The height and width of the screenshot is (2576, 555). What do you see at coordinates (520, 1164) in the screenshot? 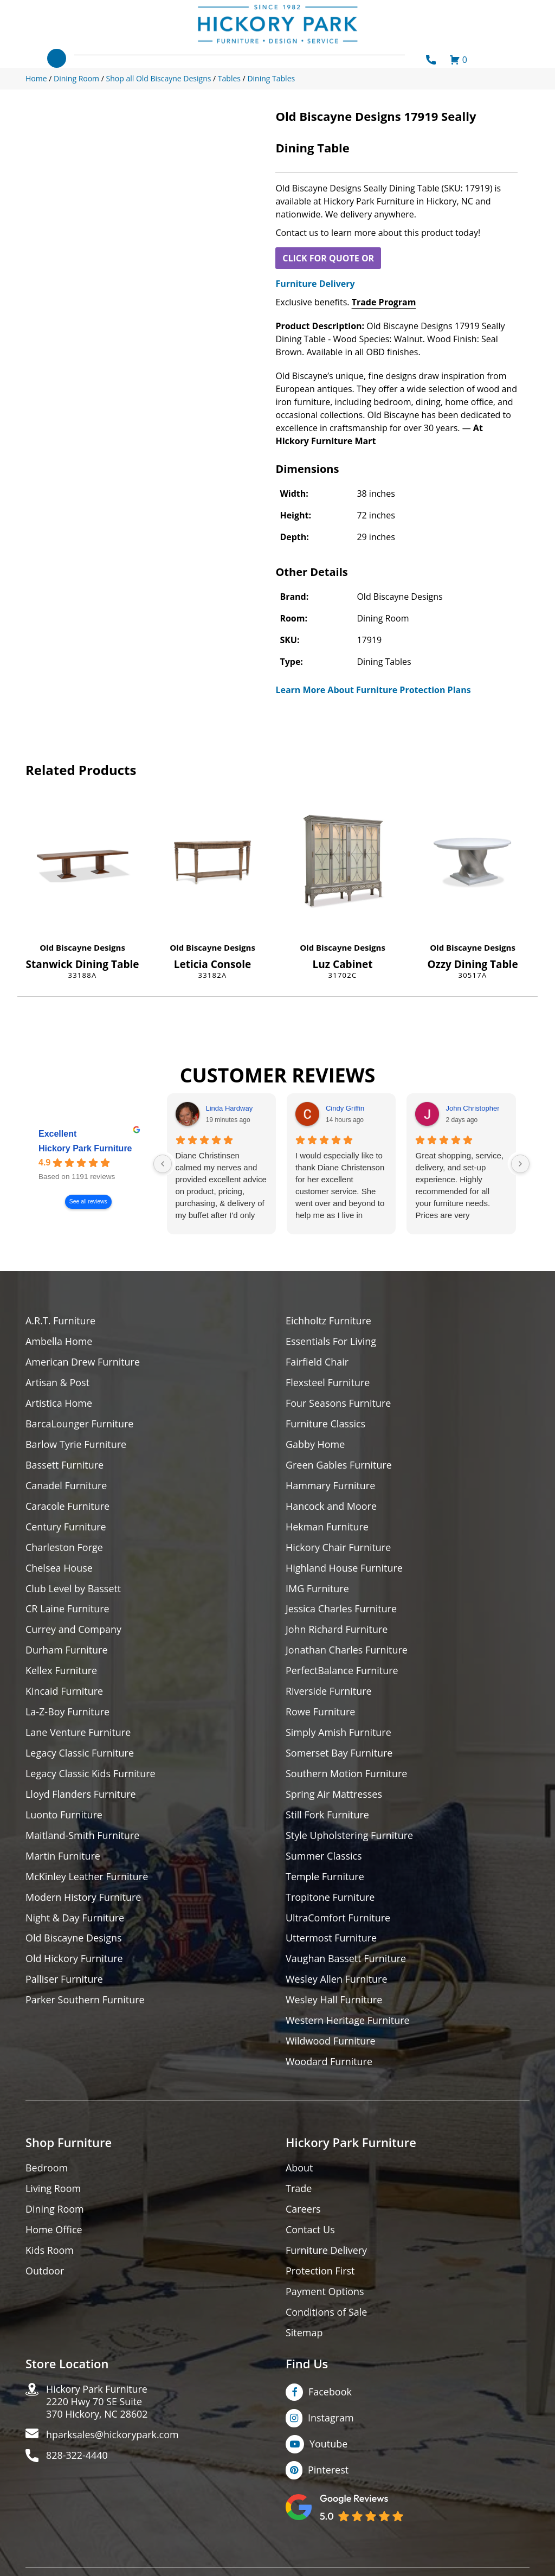
I see `[Next reviews]` at bounding box center [520, 1164].